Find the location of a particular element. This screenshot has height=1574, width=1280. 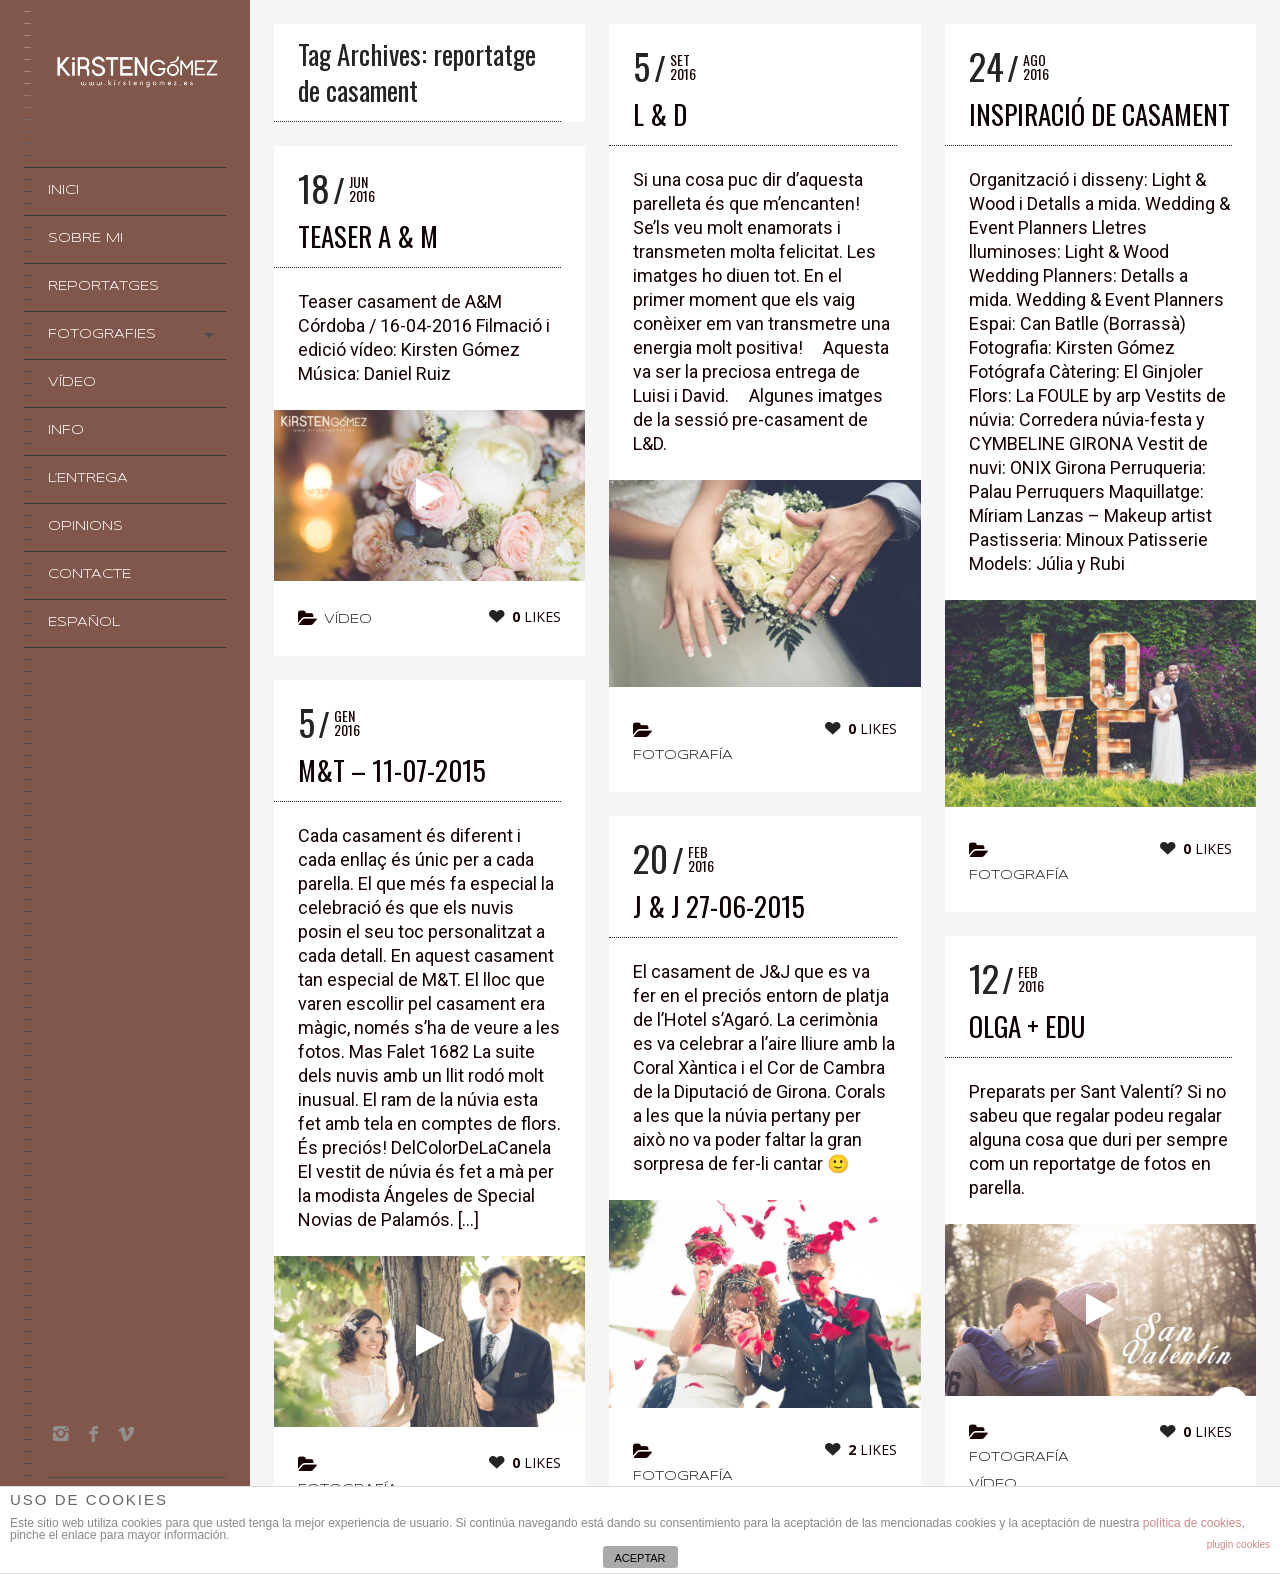

Sobre mi is located at coordinates (85, 238).